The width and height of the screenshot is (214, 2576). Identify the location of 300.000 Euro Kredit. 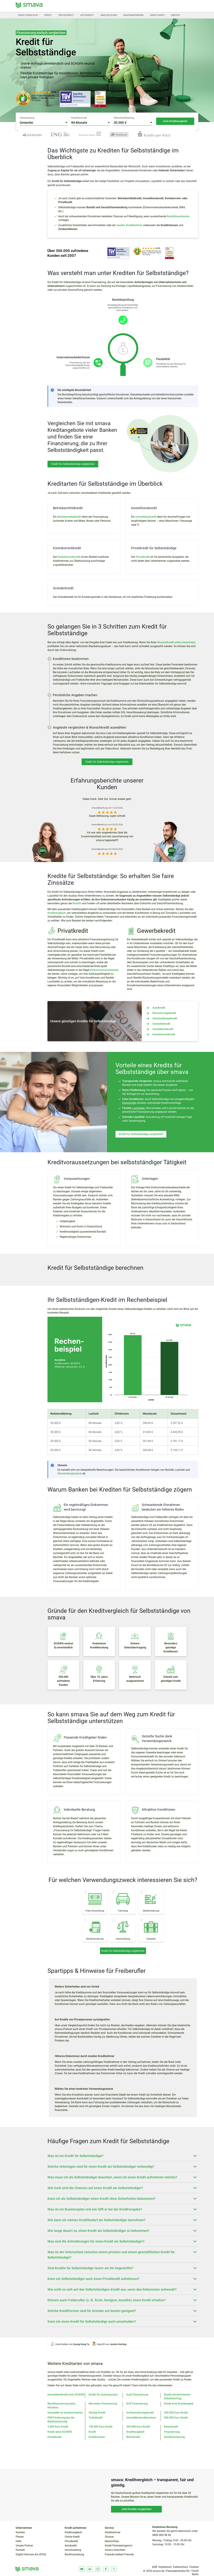
(176, 2412).